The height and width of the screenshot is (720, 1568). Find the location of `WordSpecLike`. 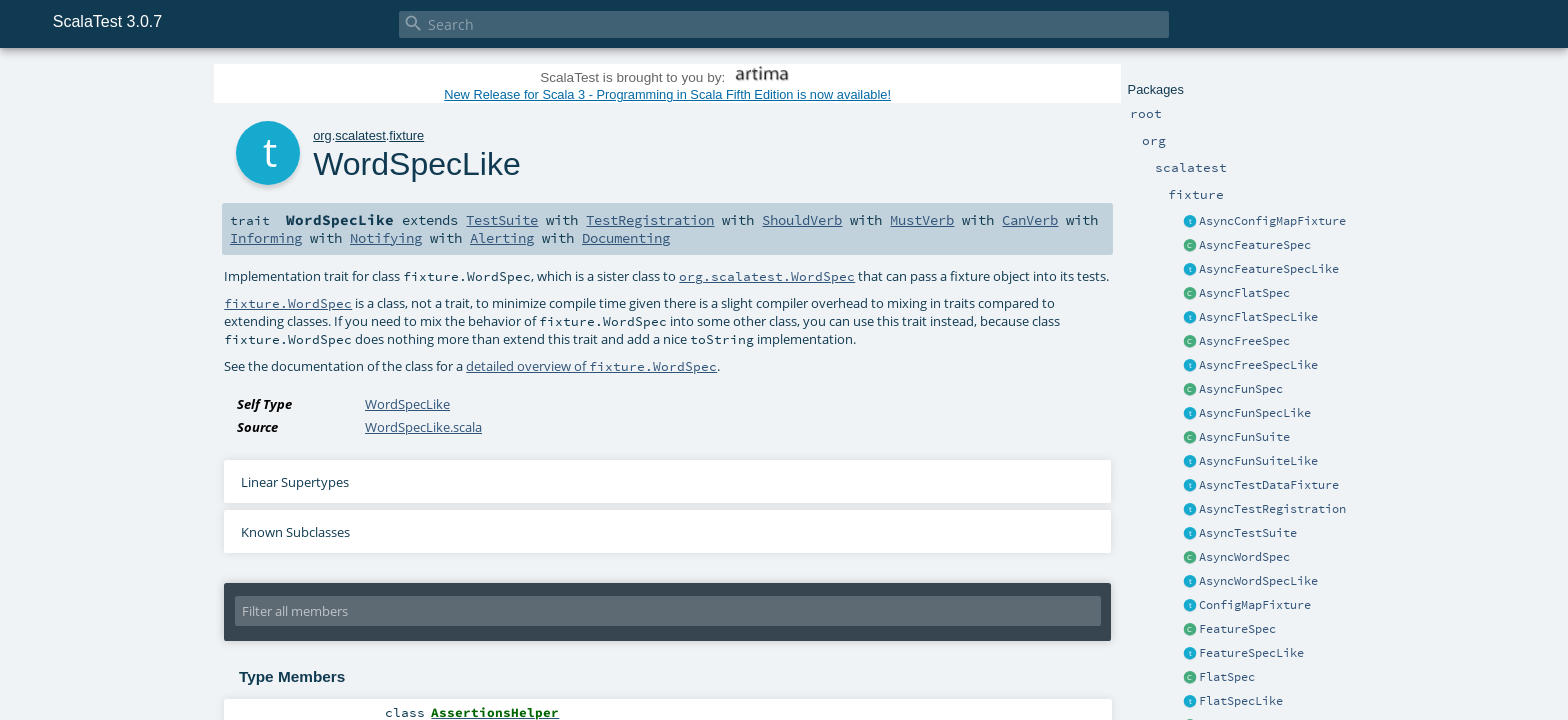

WordSpecLike is located at coordinates (407, 404).